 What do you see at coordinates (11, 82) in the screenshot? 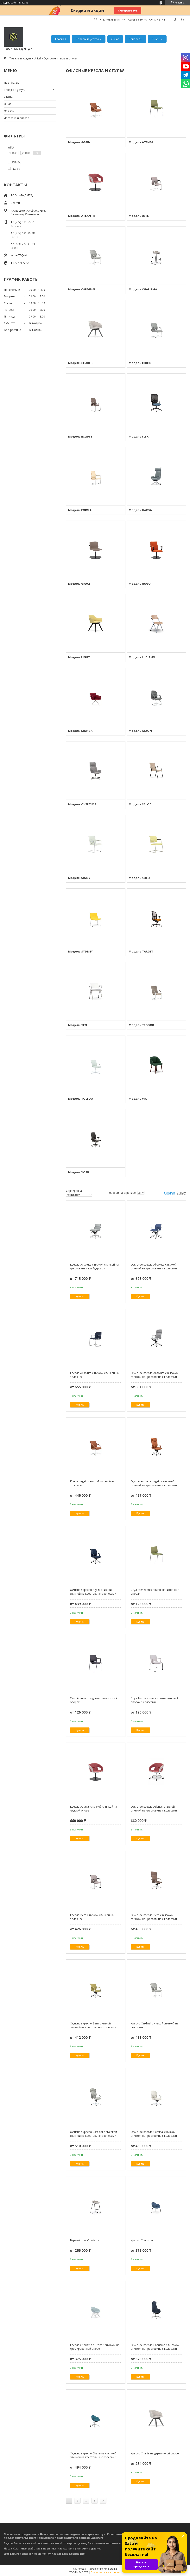
I see `Портфолио` at bounding box center [11, 82].